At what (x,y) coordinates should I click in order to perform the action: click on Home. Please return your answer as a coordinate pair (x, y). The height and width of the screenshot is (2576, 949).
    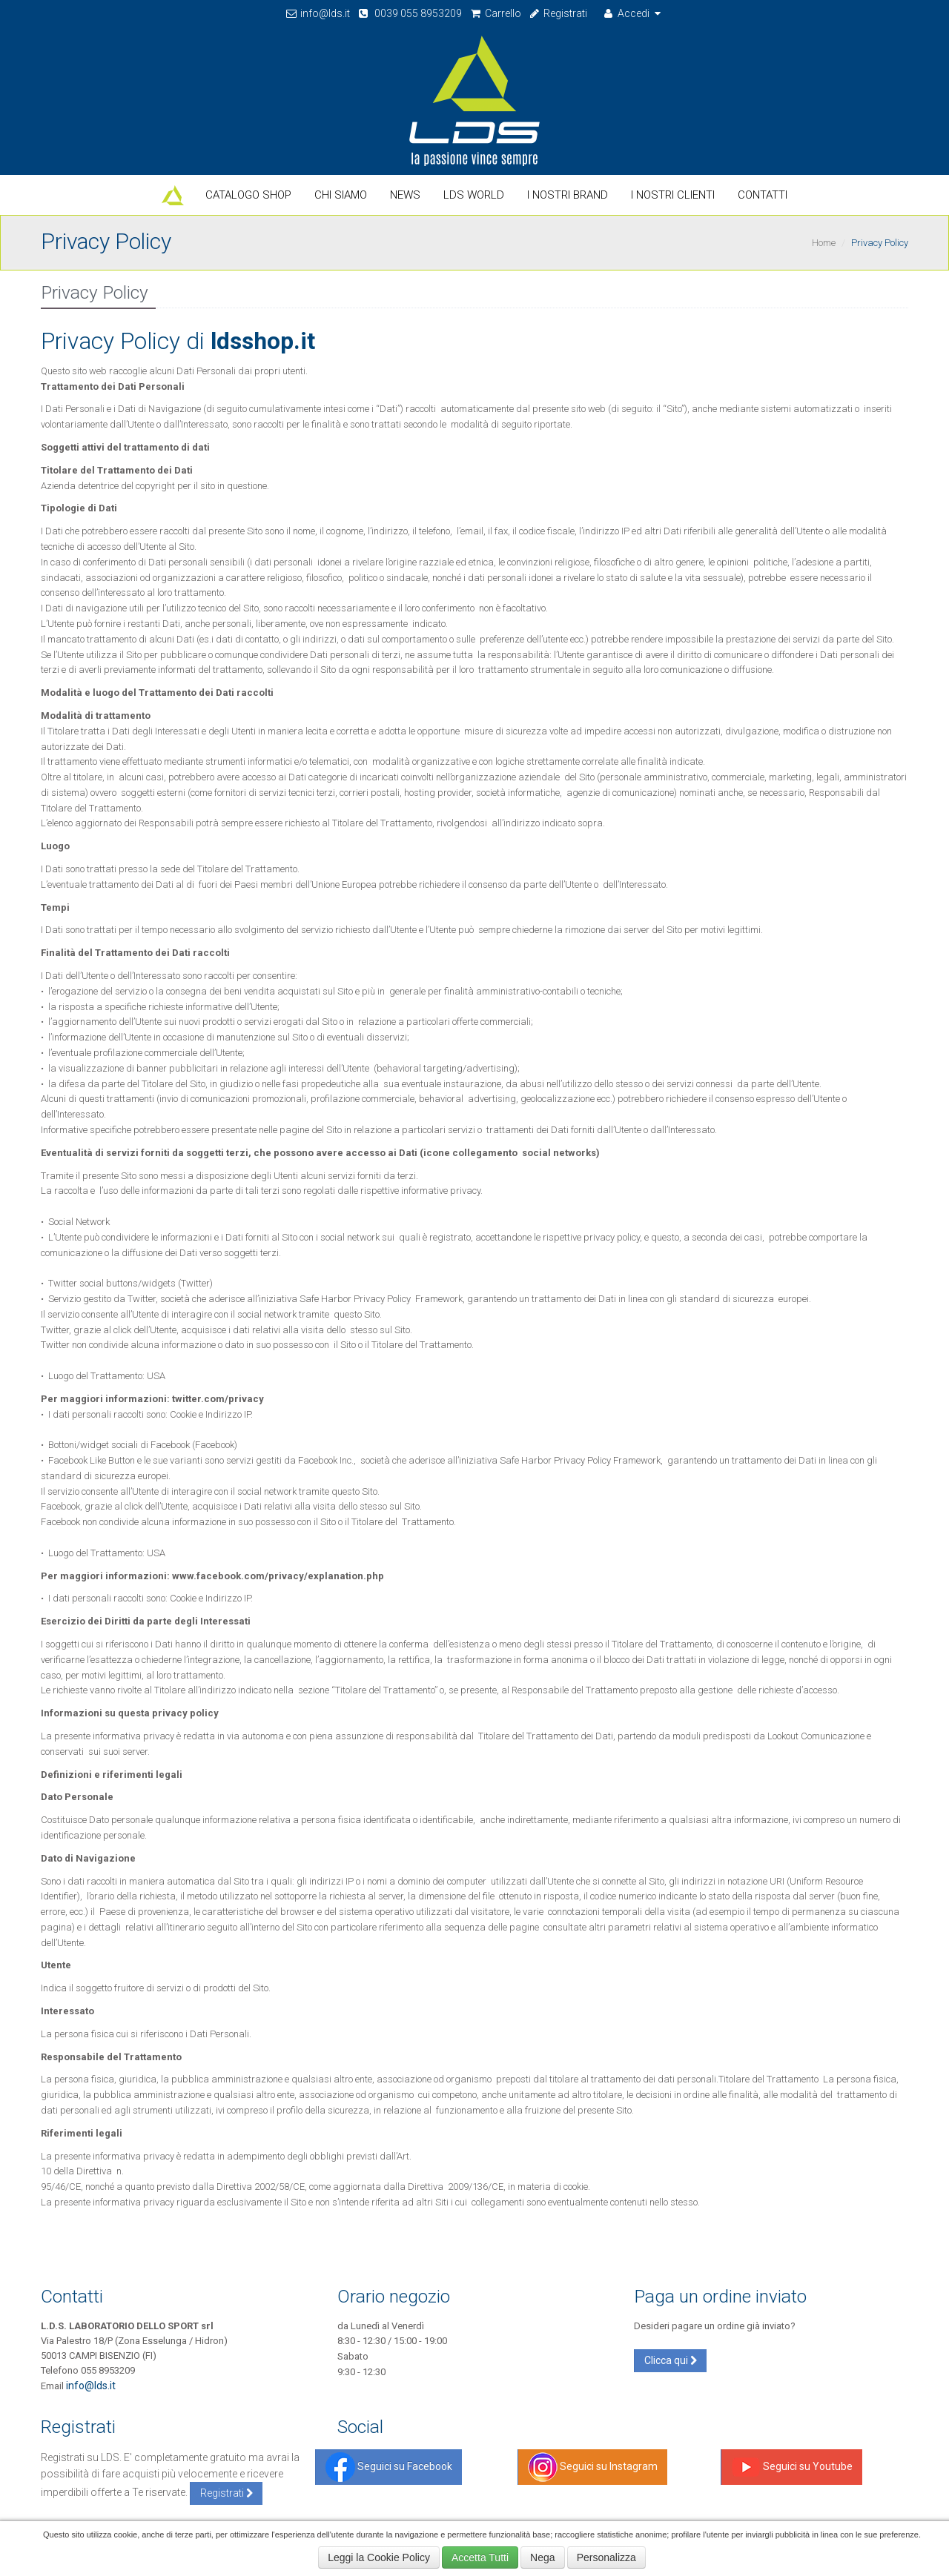
    Looking at the image, I should click on (824, 242).